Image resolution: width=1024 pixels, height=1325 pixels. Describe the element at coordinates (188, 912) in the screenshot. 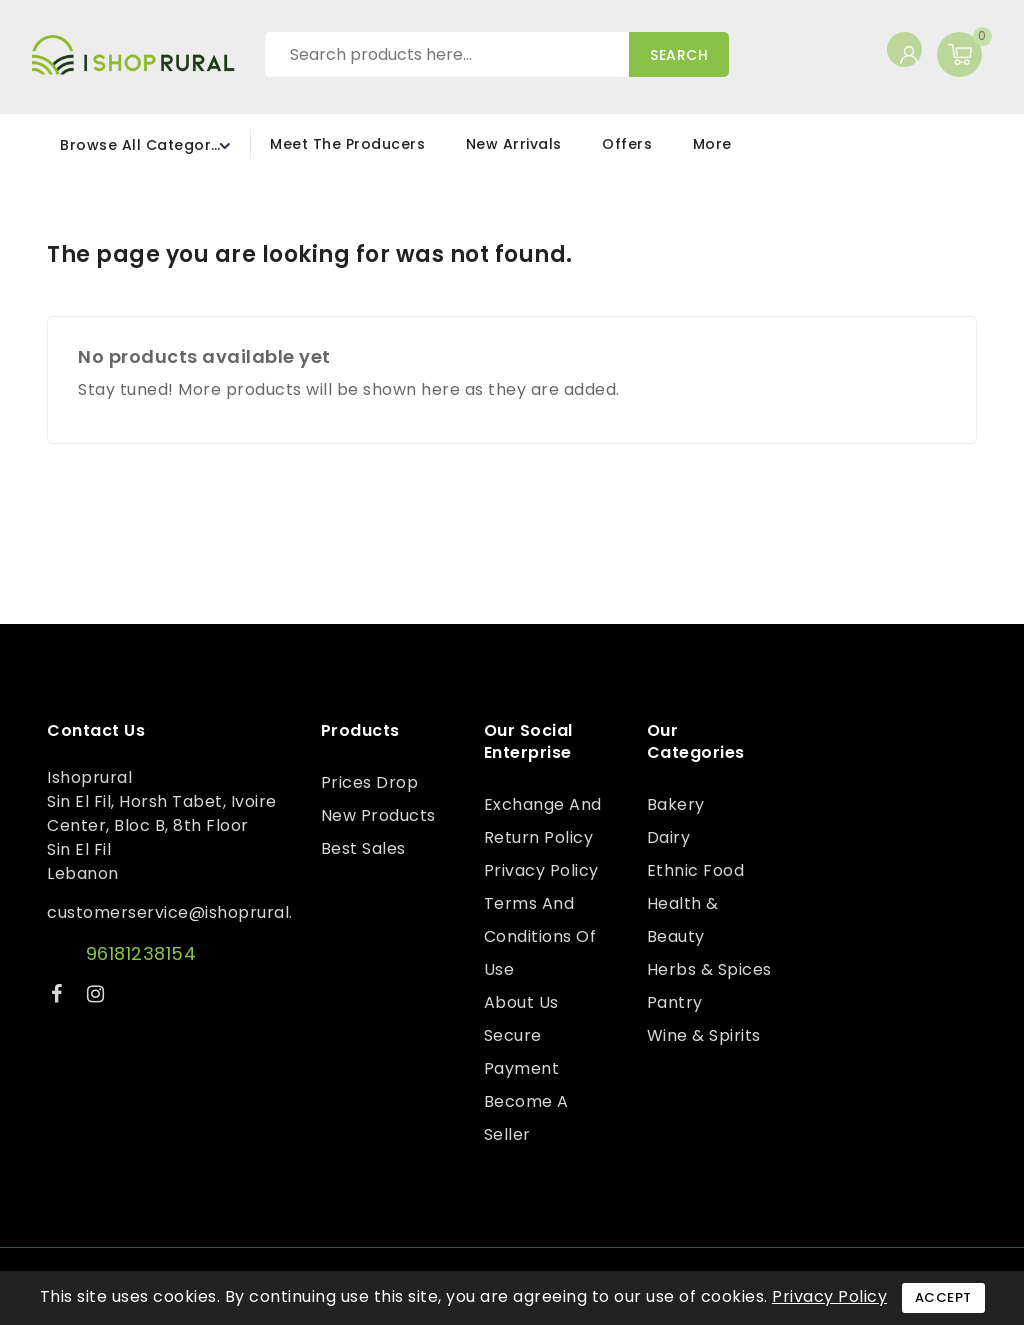

I see `customerservice@ishoprural.com` at that location.